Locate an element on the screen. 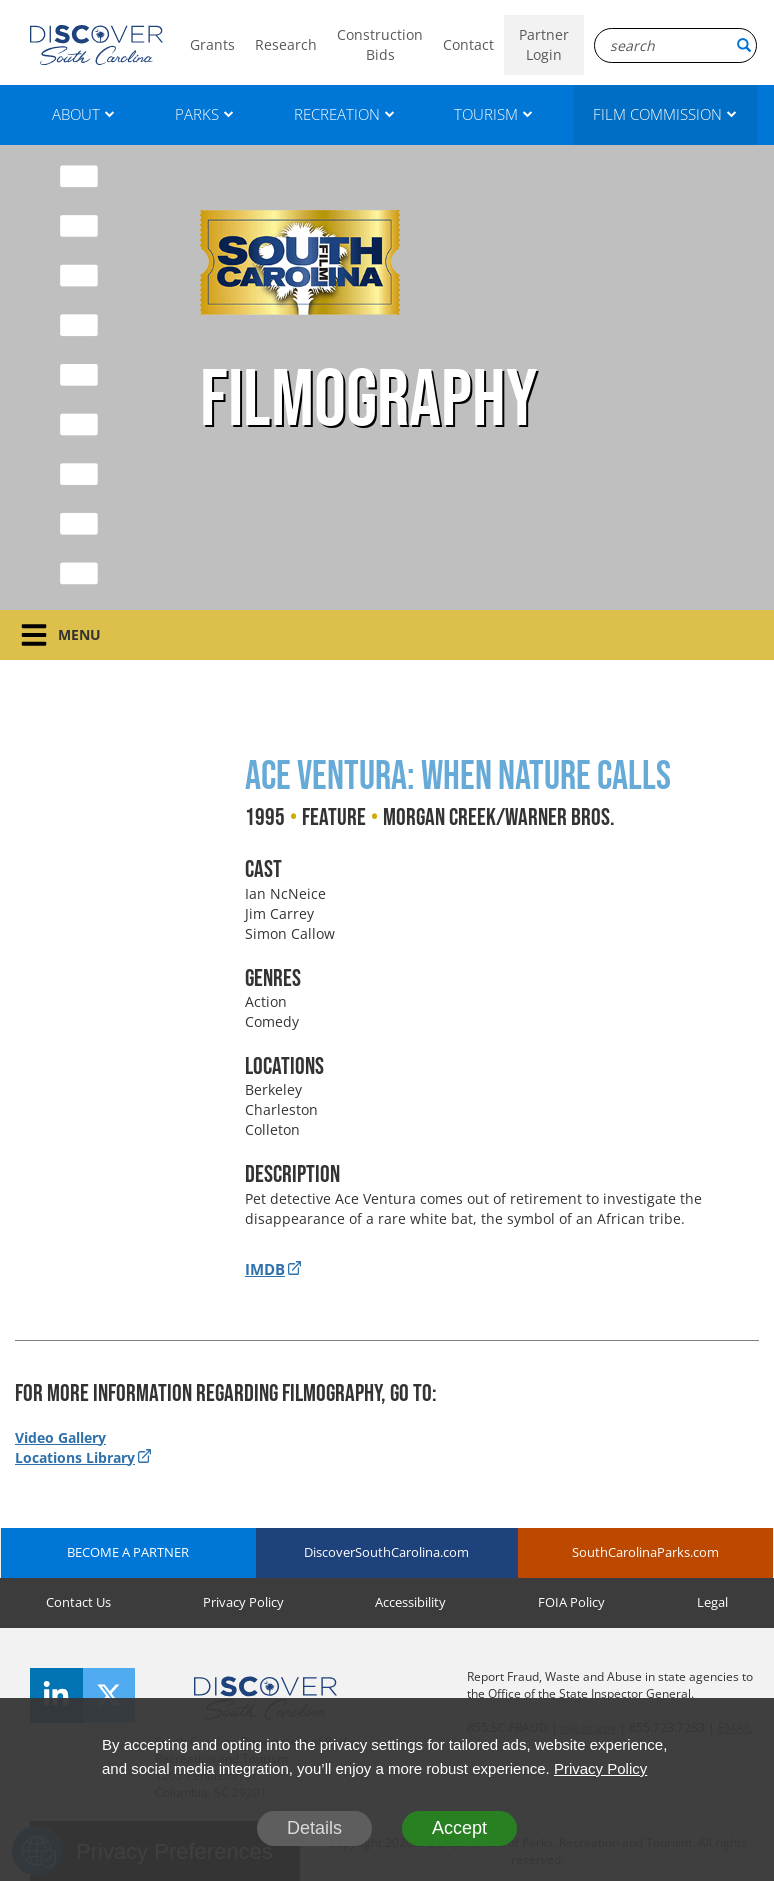 The width and height of the screenshot is (774, 1881). [LinkedIn] is located at coordinates (56, 1695).